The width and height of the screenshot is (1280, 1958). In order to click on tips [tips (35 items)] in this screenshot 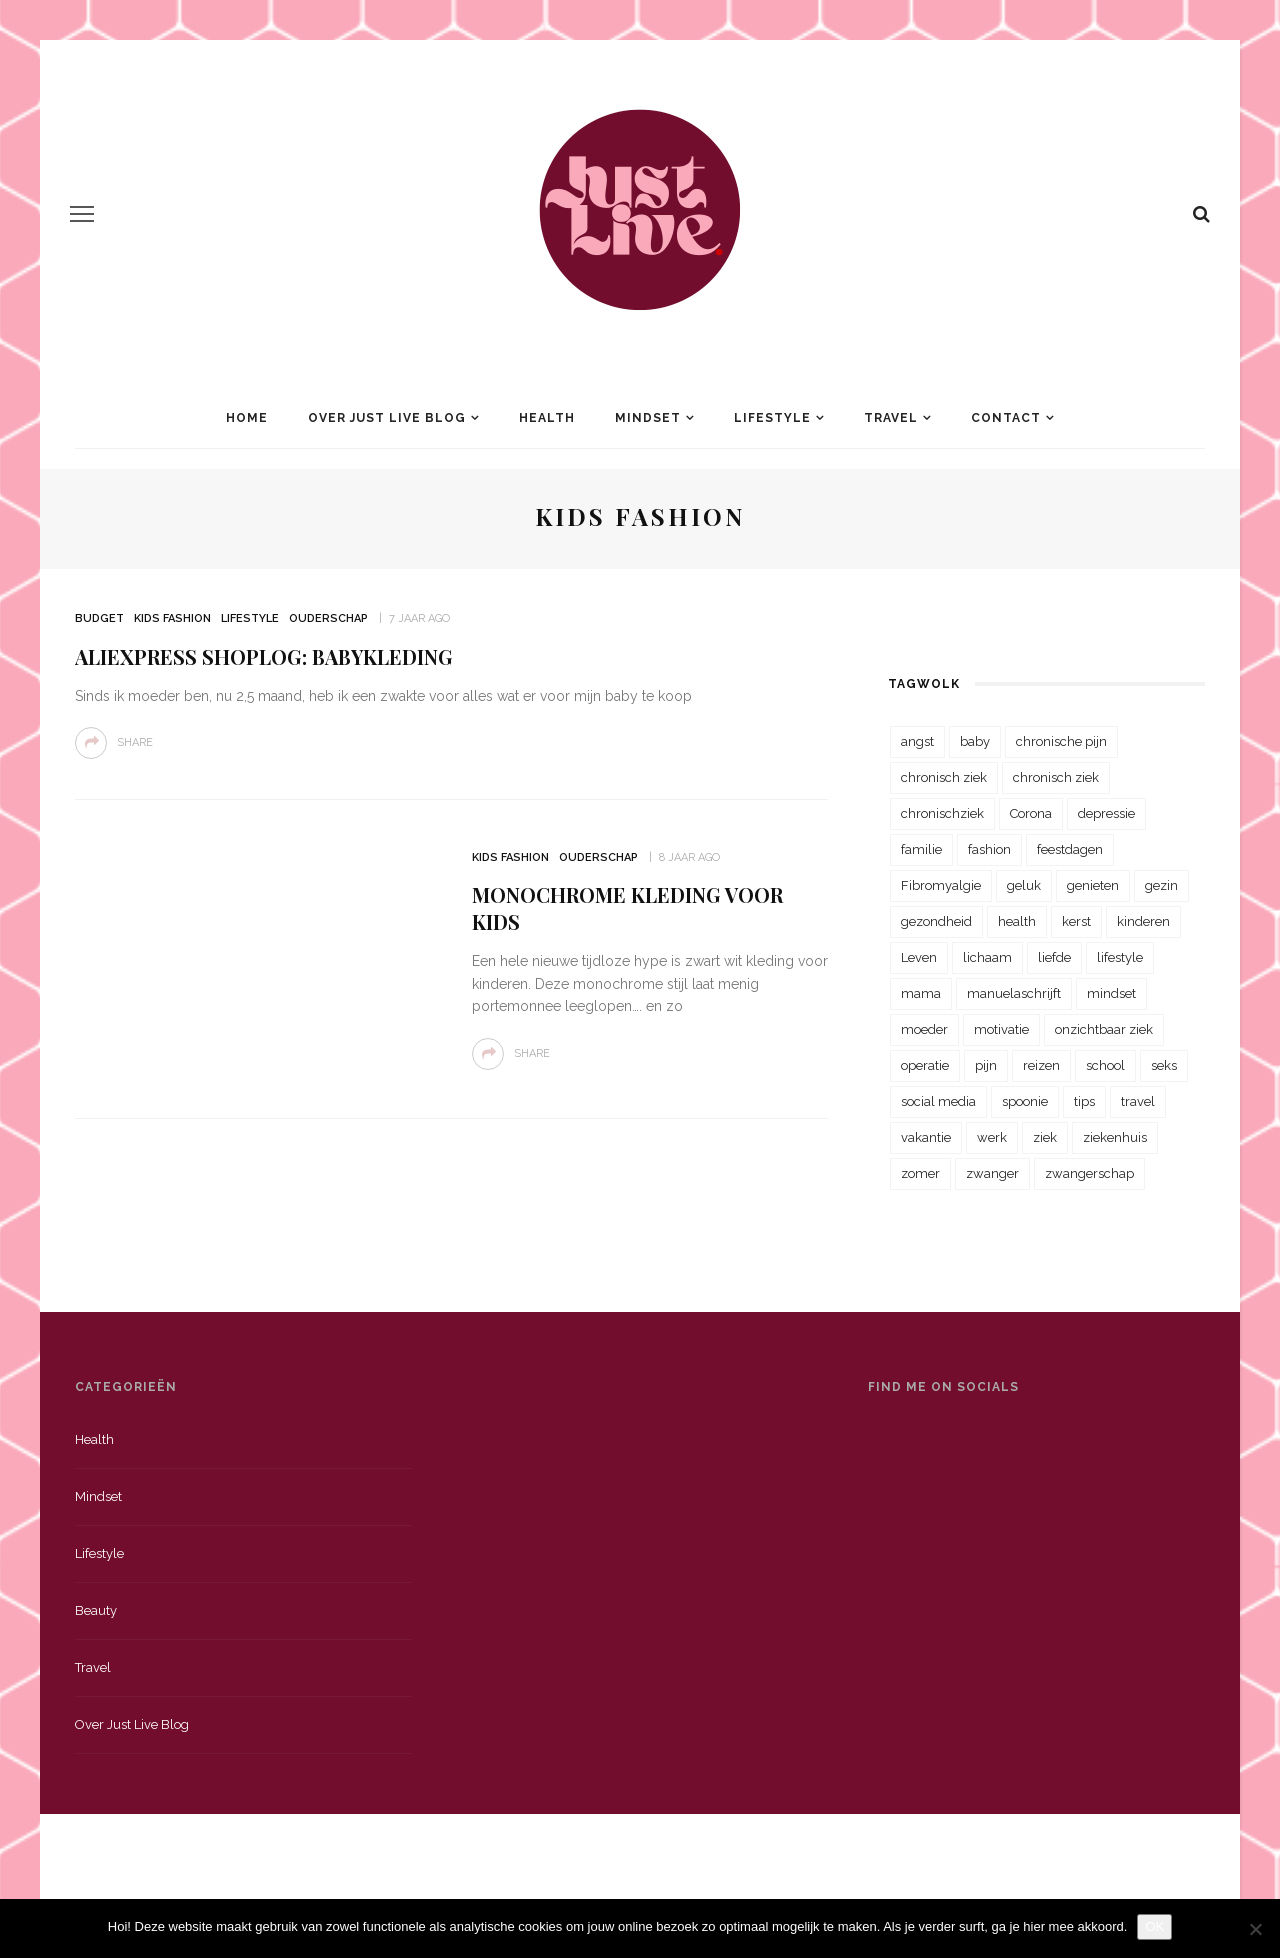, I will do `click(1084, 1101)`.